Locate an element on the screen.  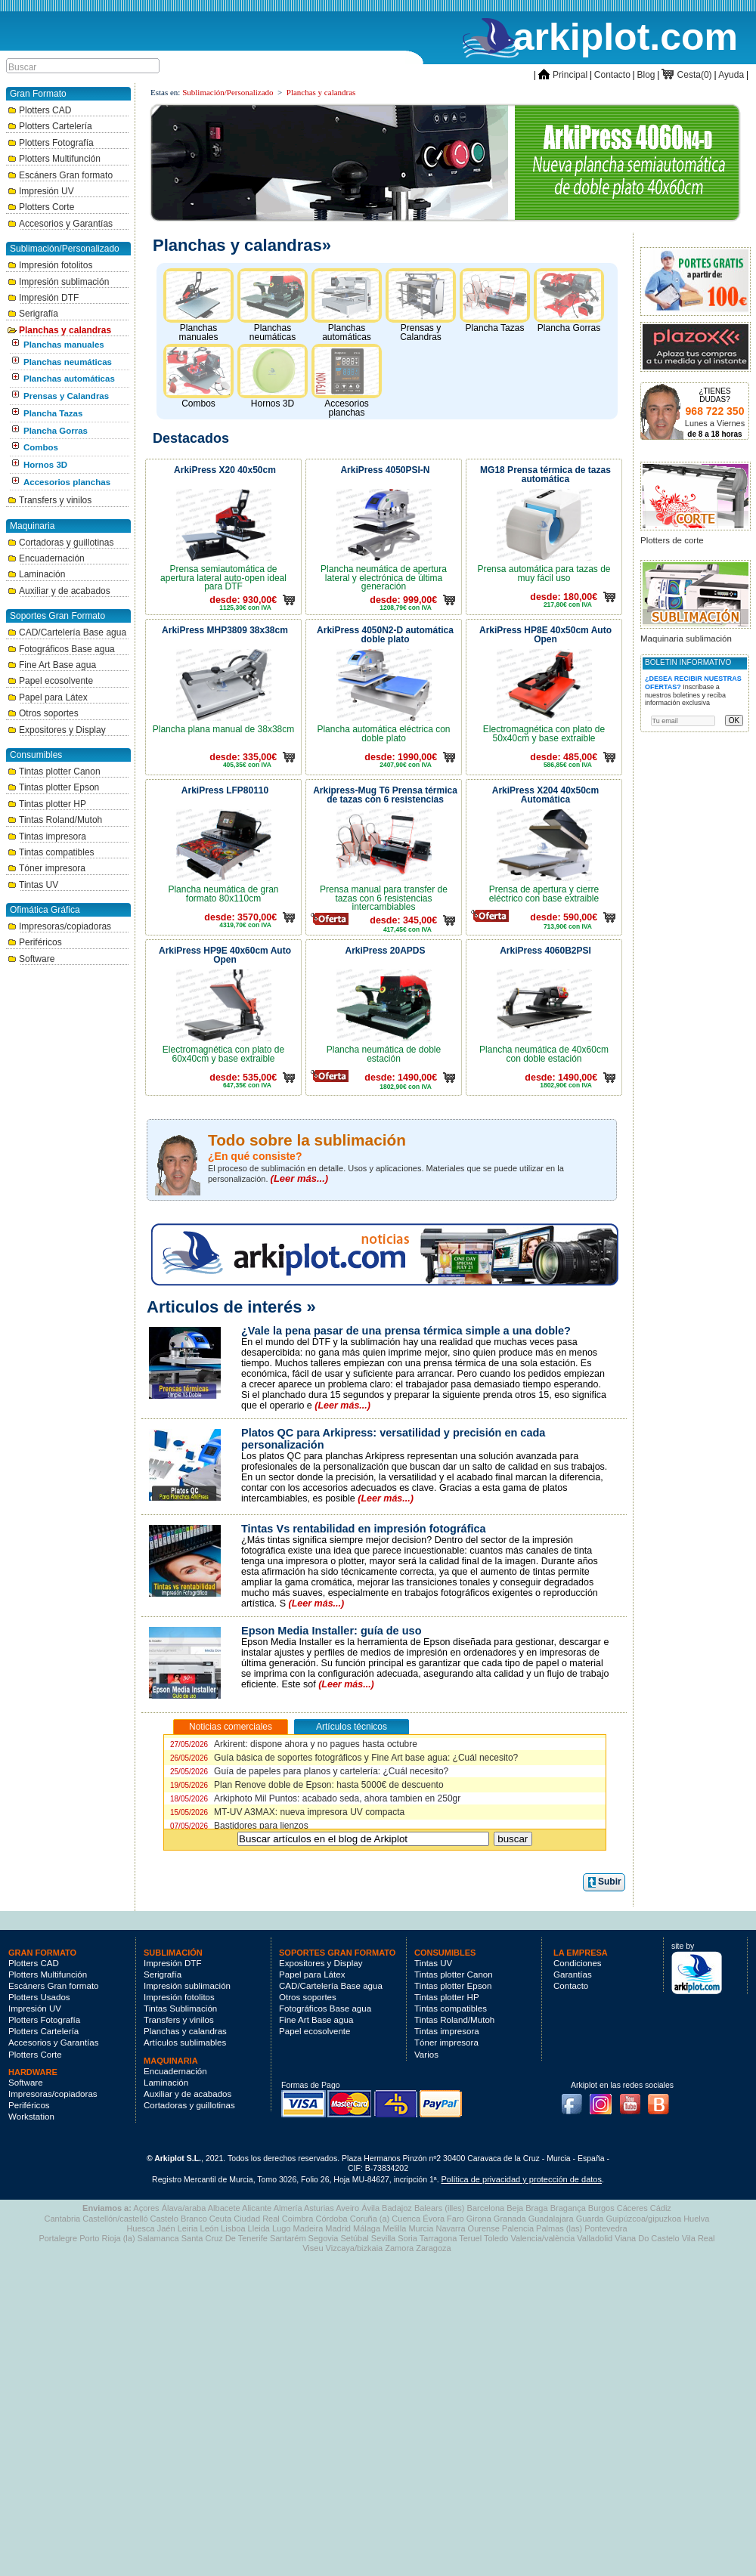
Periféricos is located at coordinates (35, 942).